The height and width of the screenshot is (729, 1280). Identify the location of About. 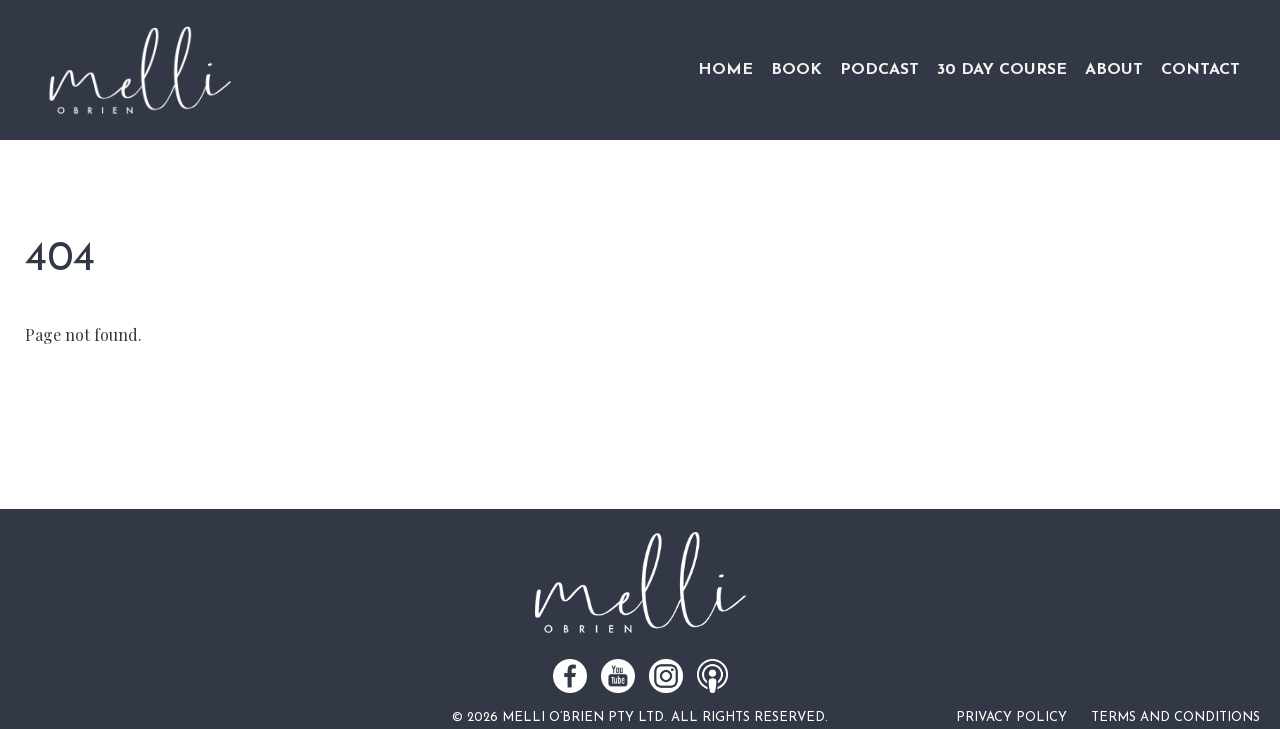
(1114, 70).